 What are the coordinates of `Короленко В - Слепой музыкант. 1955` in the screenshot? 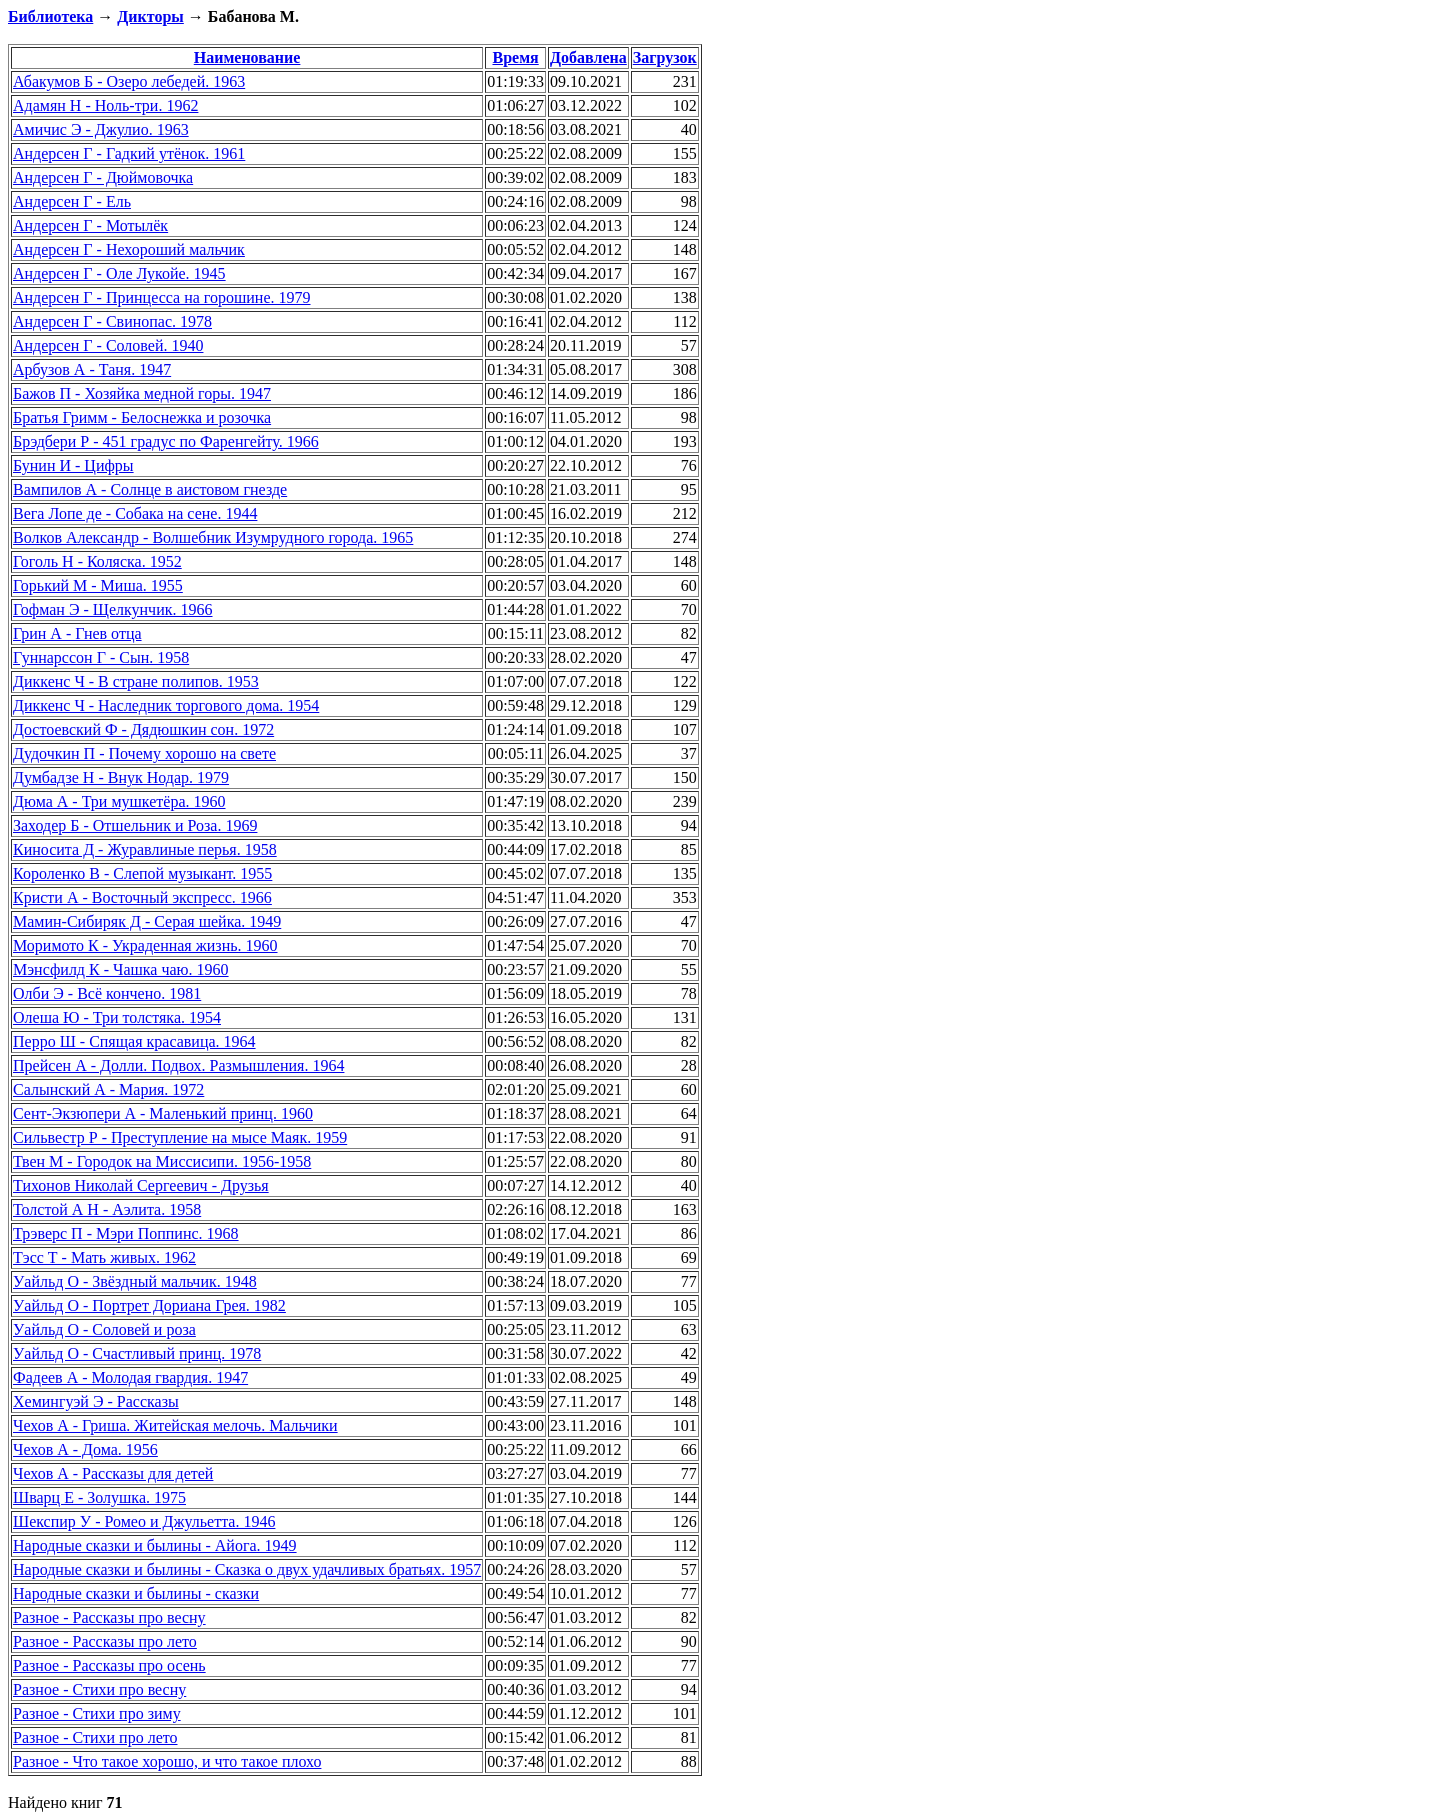 It's located at (142, 873).